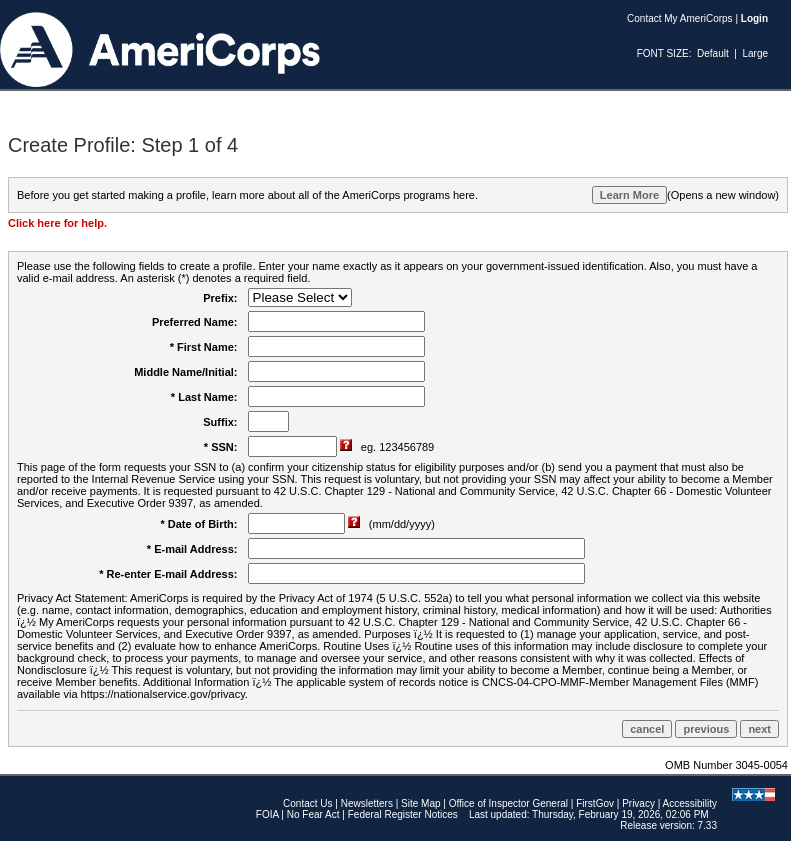 Image resolution: width=791 pixels, height=841 pixels. What do you see at coordinates (638, 803) in the screenshot?
I see `Privacy` at bounding box center [638, 803].